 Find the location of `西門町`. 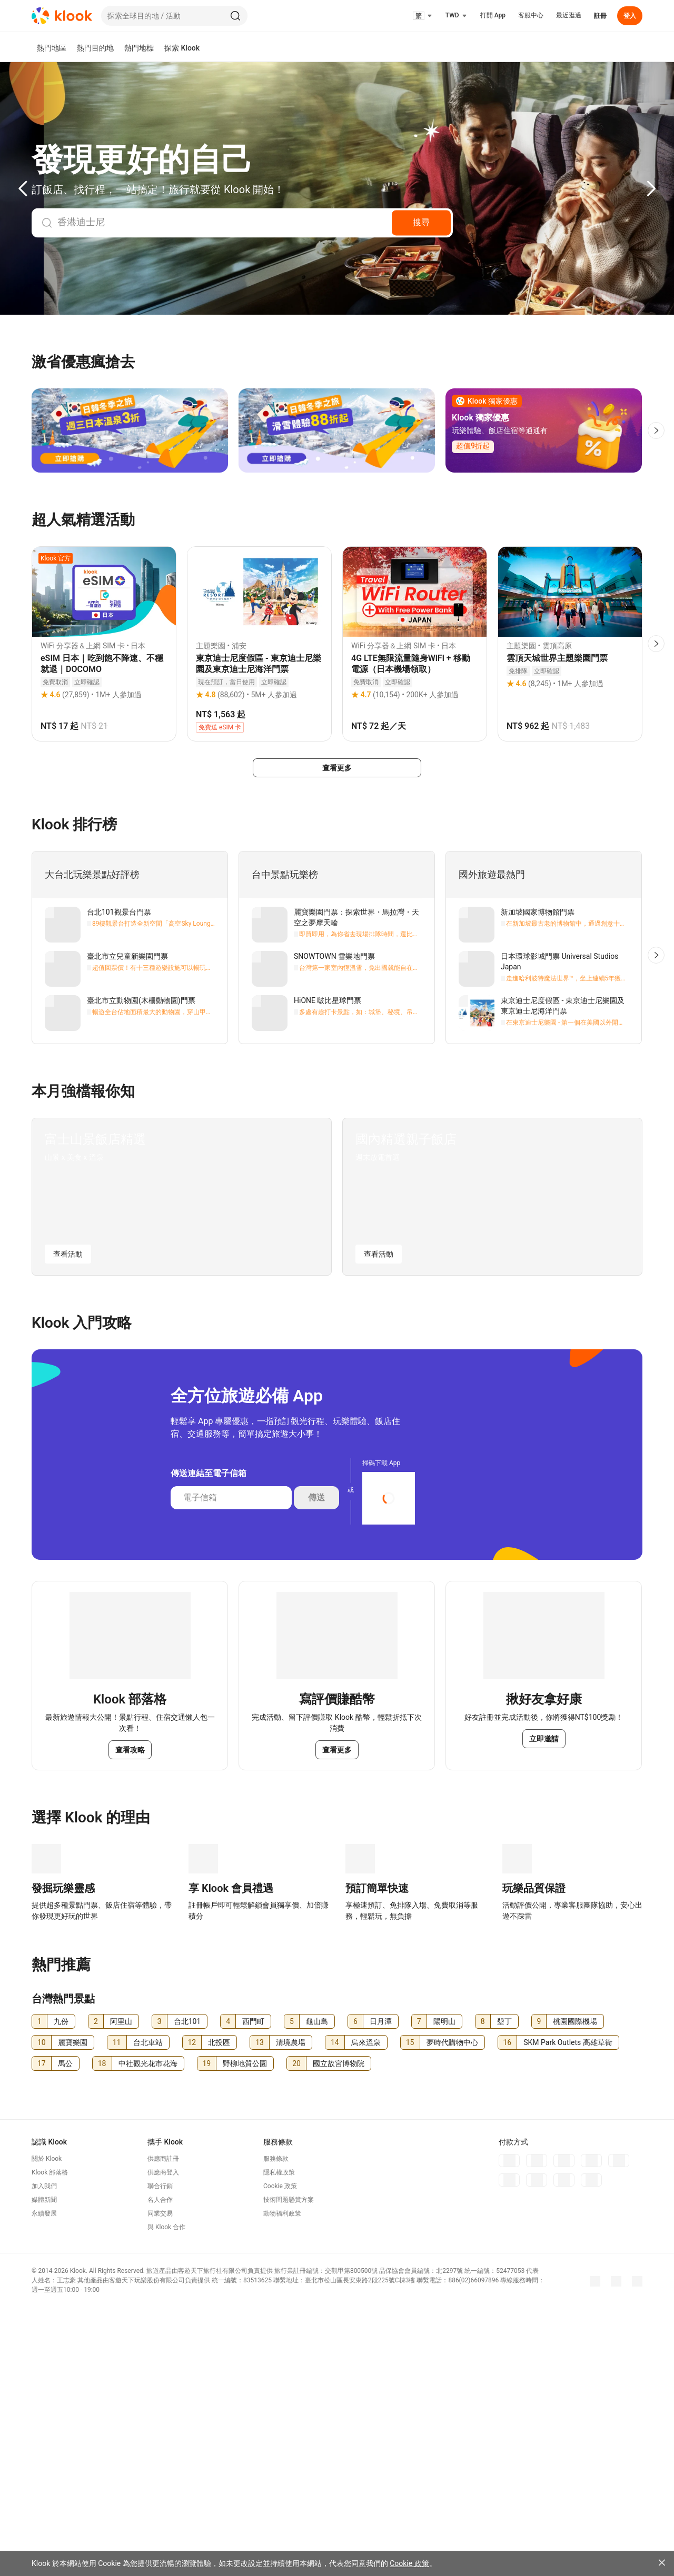

西門町 is located at coordinates (253, 2021).